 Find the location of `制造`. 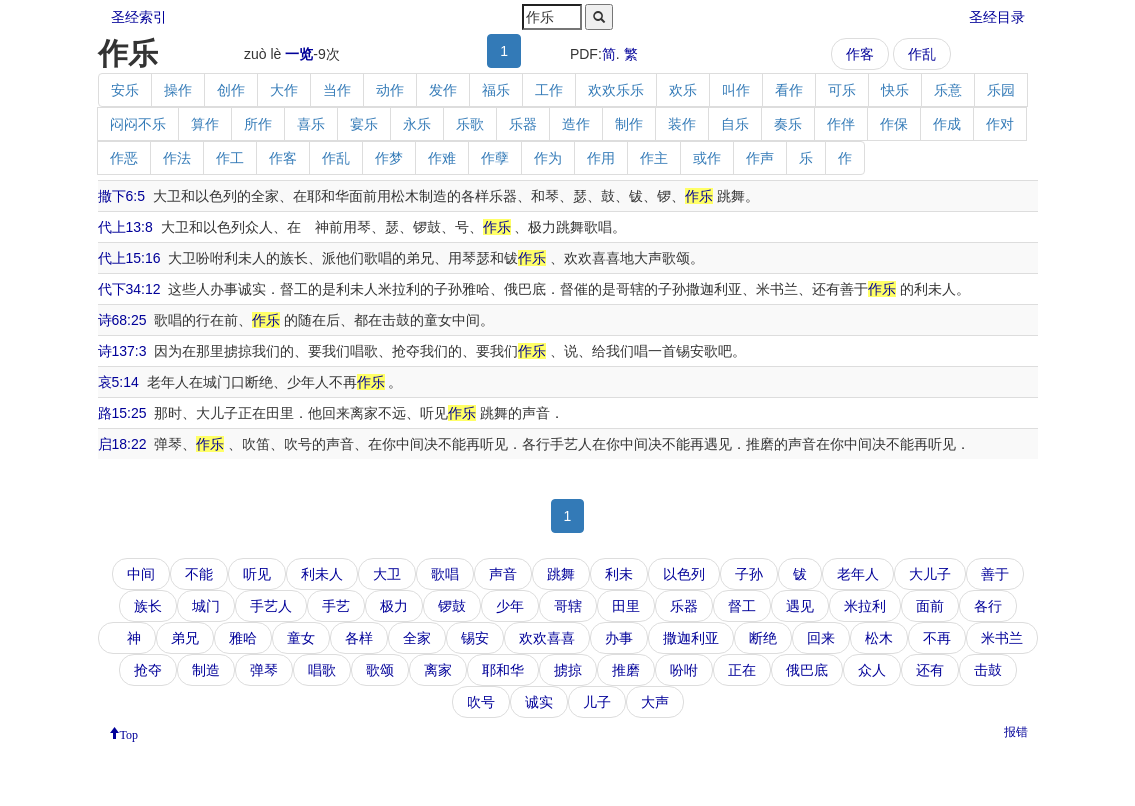

制造 is located at coordinates (206, 670).